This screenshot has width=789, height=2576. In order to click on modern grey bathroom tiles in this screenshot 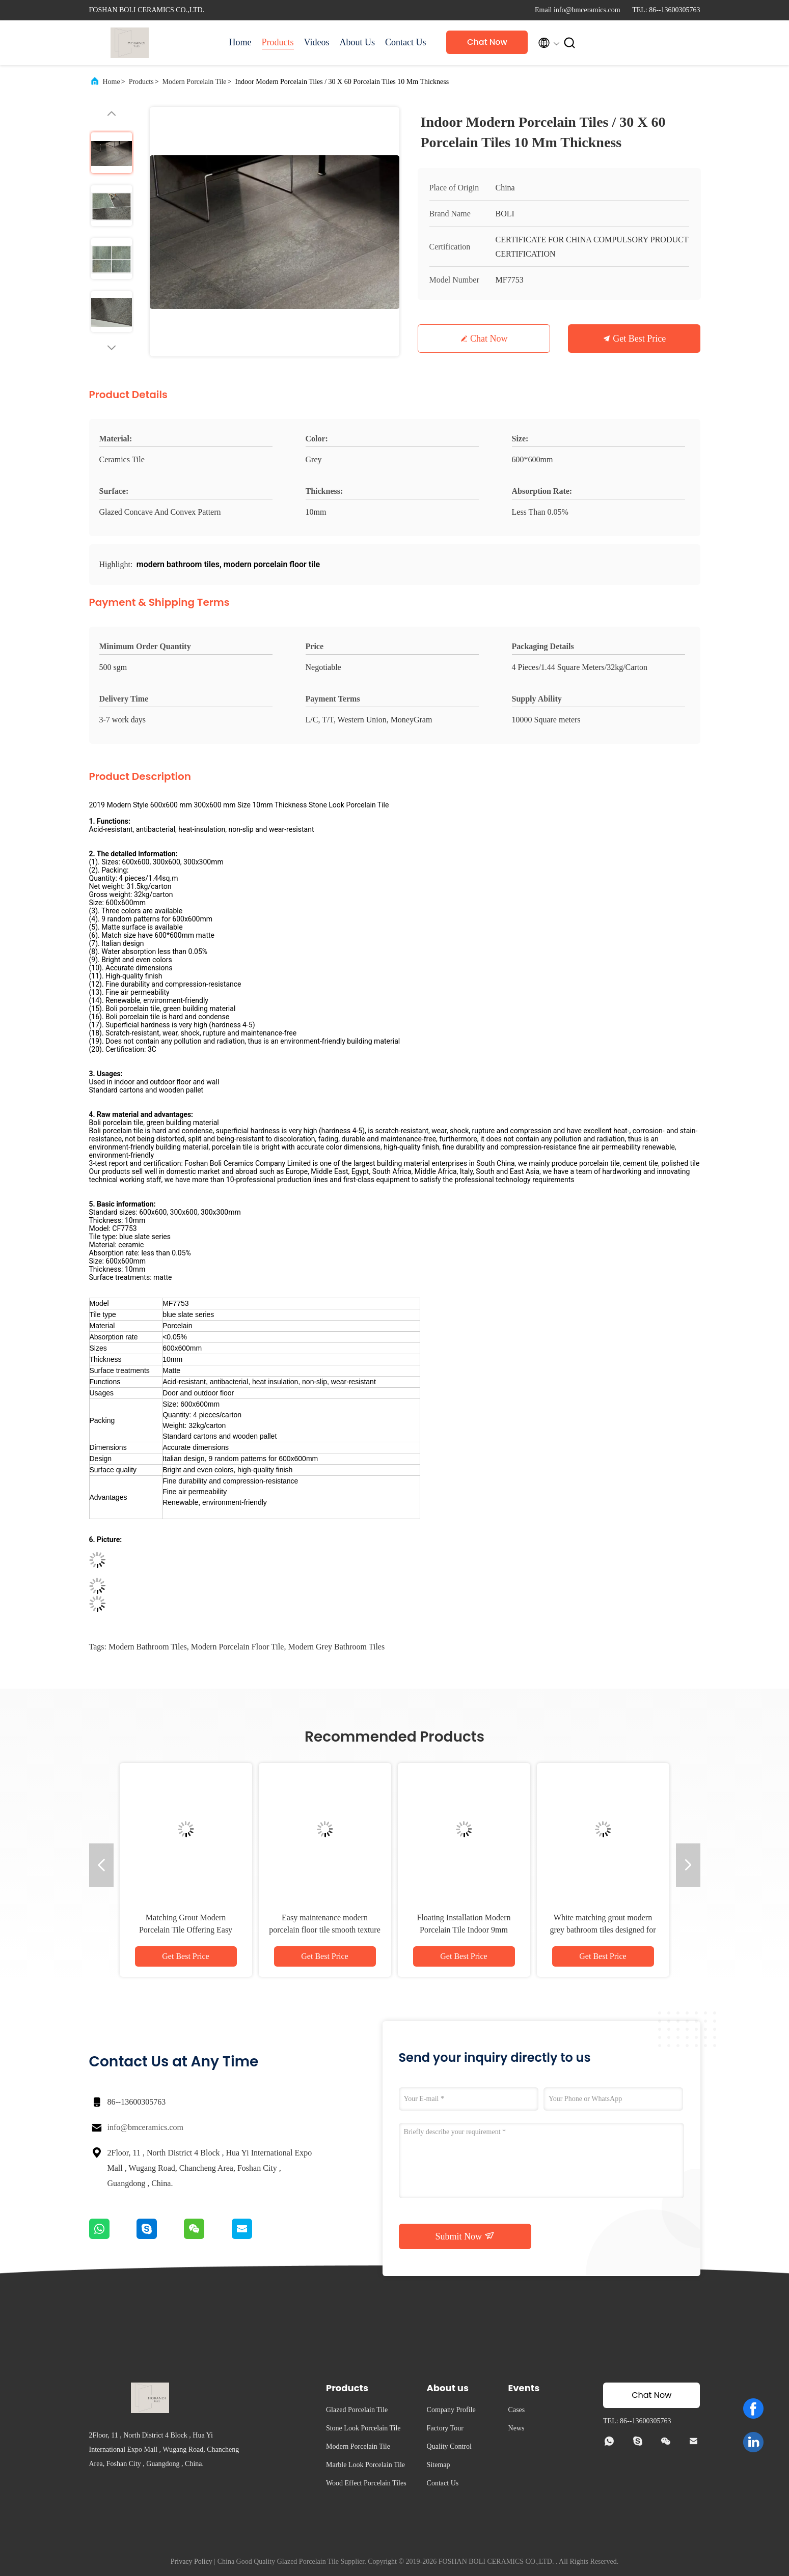, I will do `click(336, 1646)`.